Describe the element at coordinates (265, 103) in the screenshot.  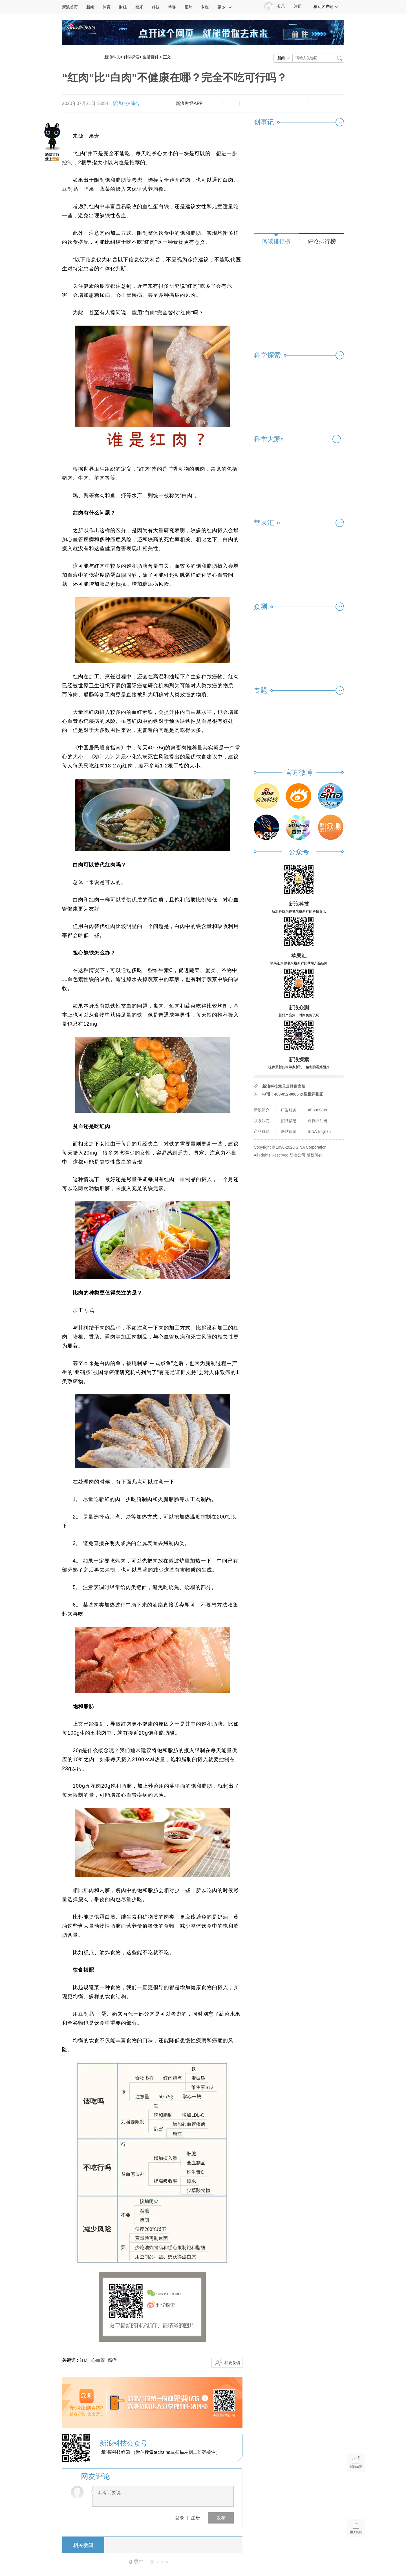
I see `微博` at that location.